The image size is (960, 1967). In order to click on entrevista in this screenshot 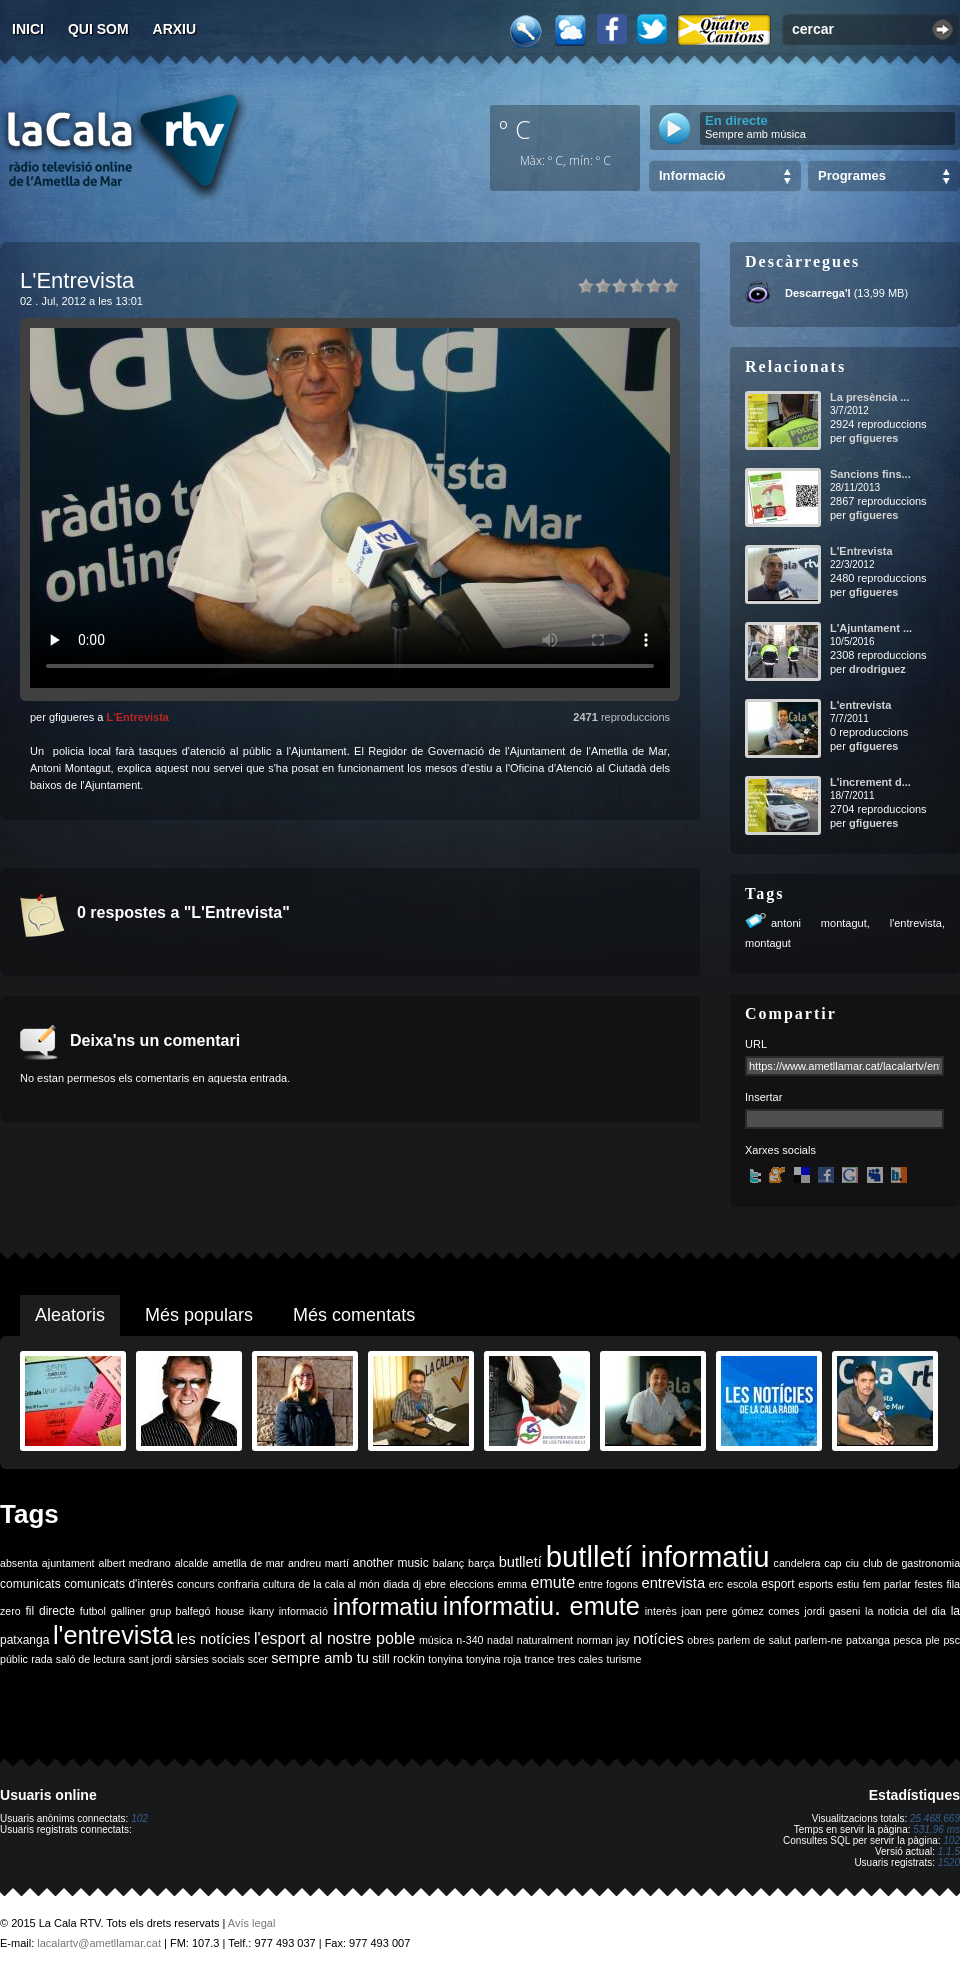, I will do `click(674, 1583)`.